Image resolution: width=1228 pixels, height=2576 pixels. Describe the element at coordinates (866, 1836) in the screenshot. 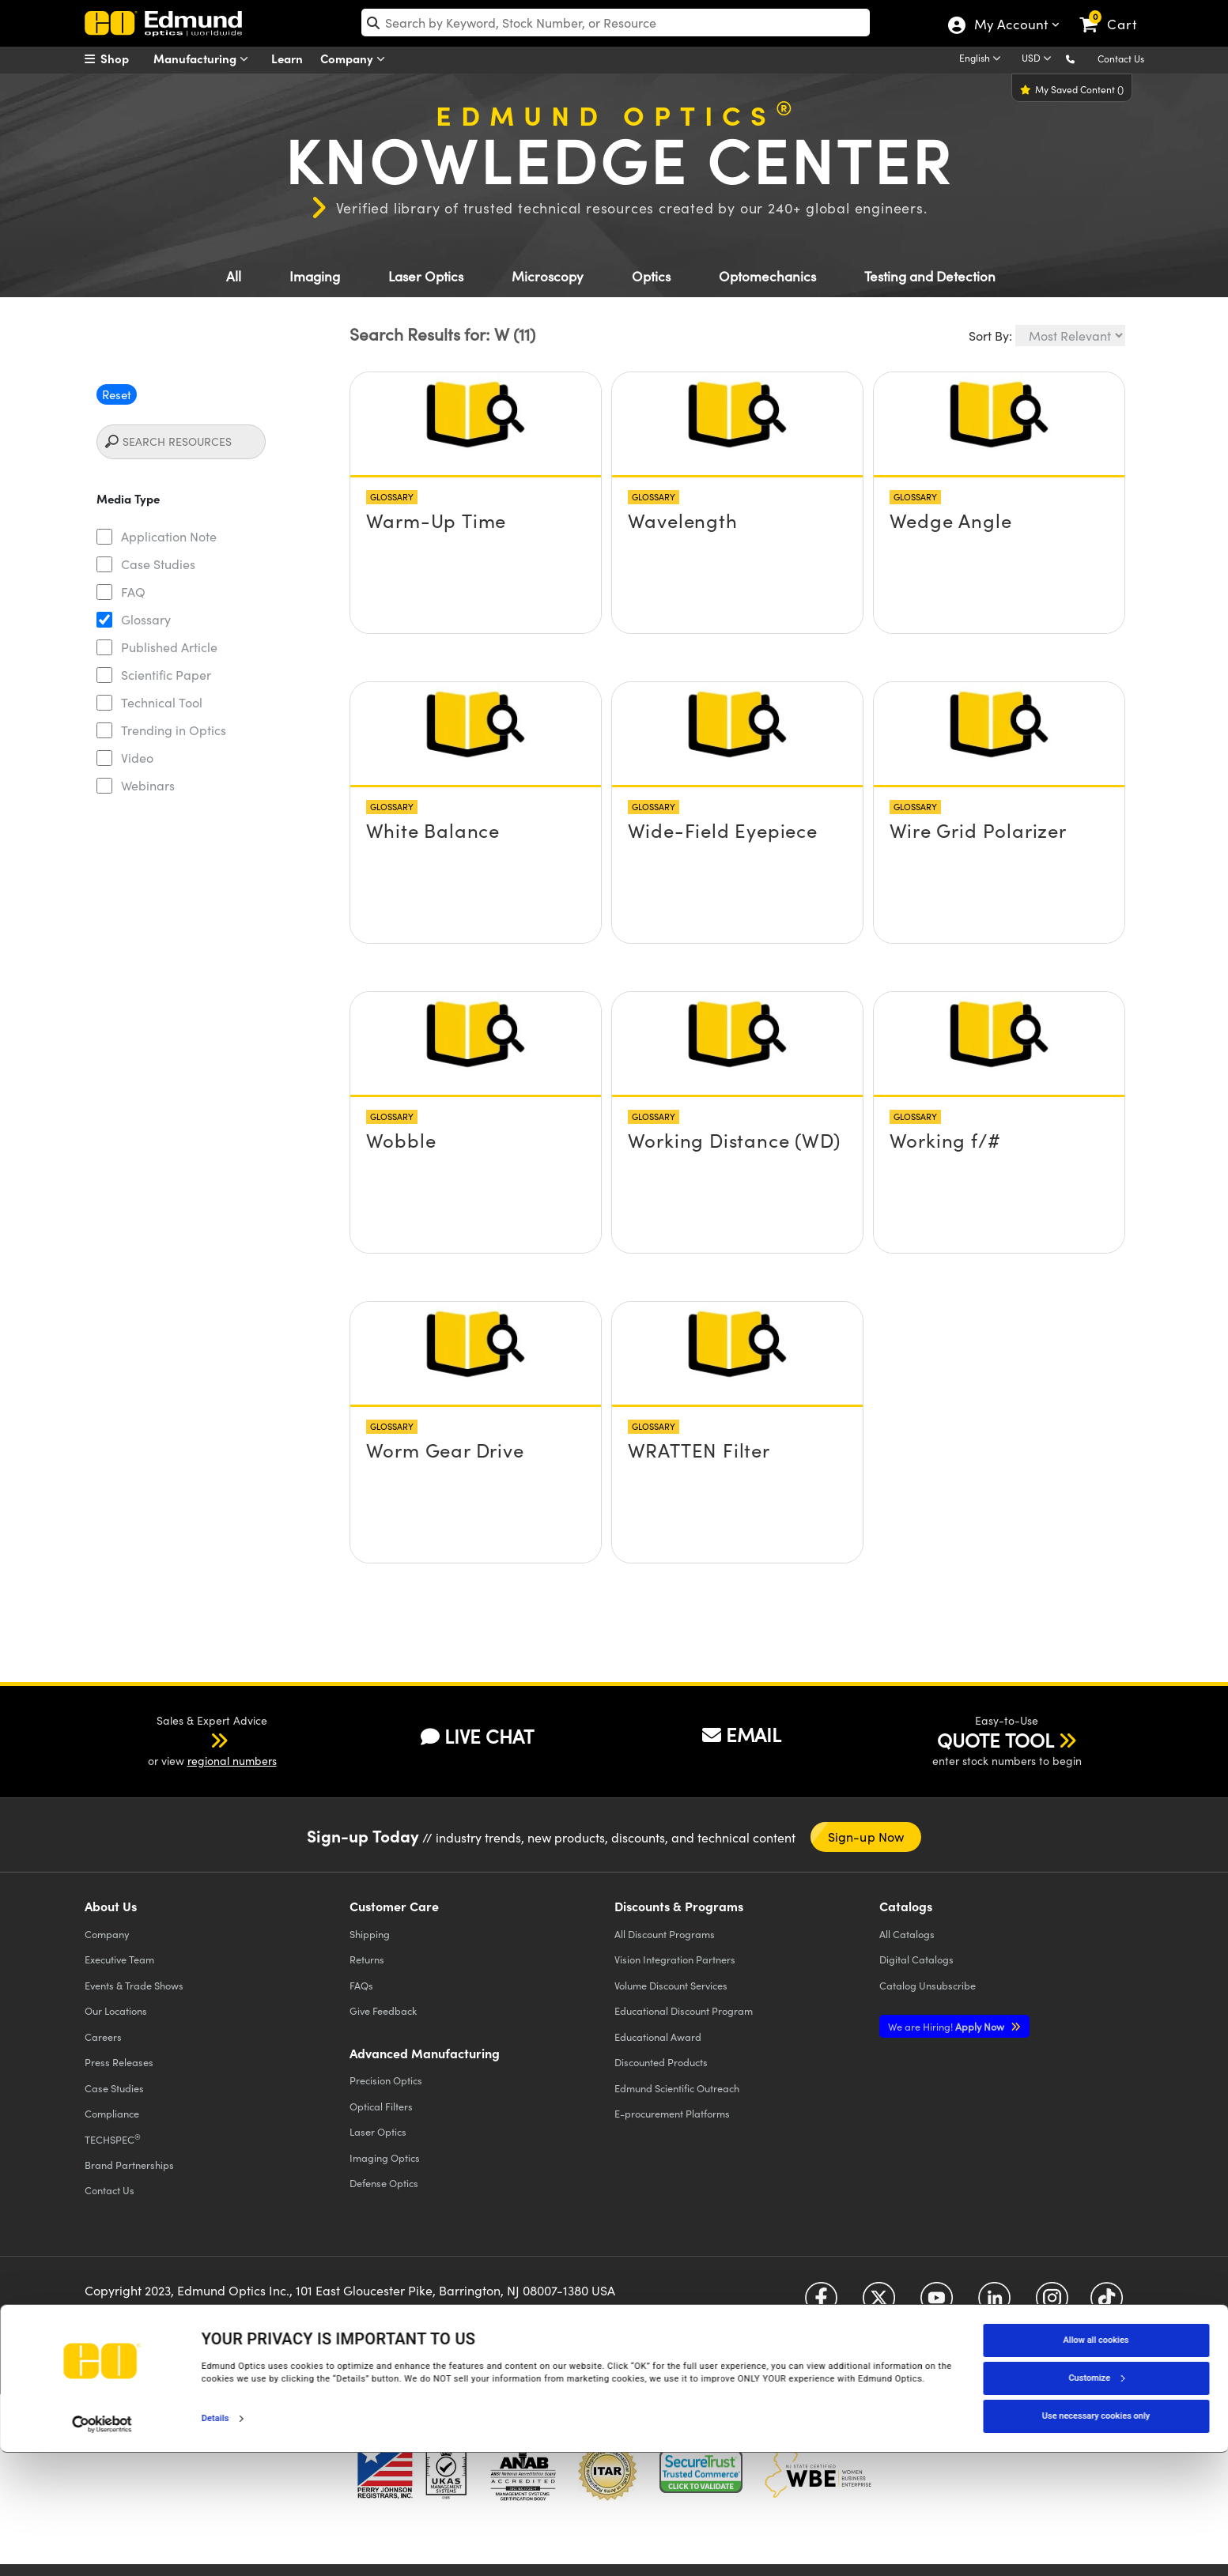

I see `Sign-up Now` at that location.